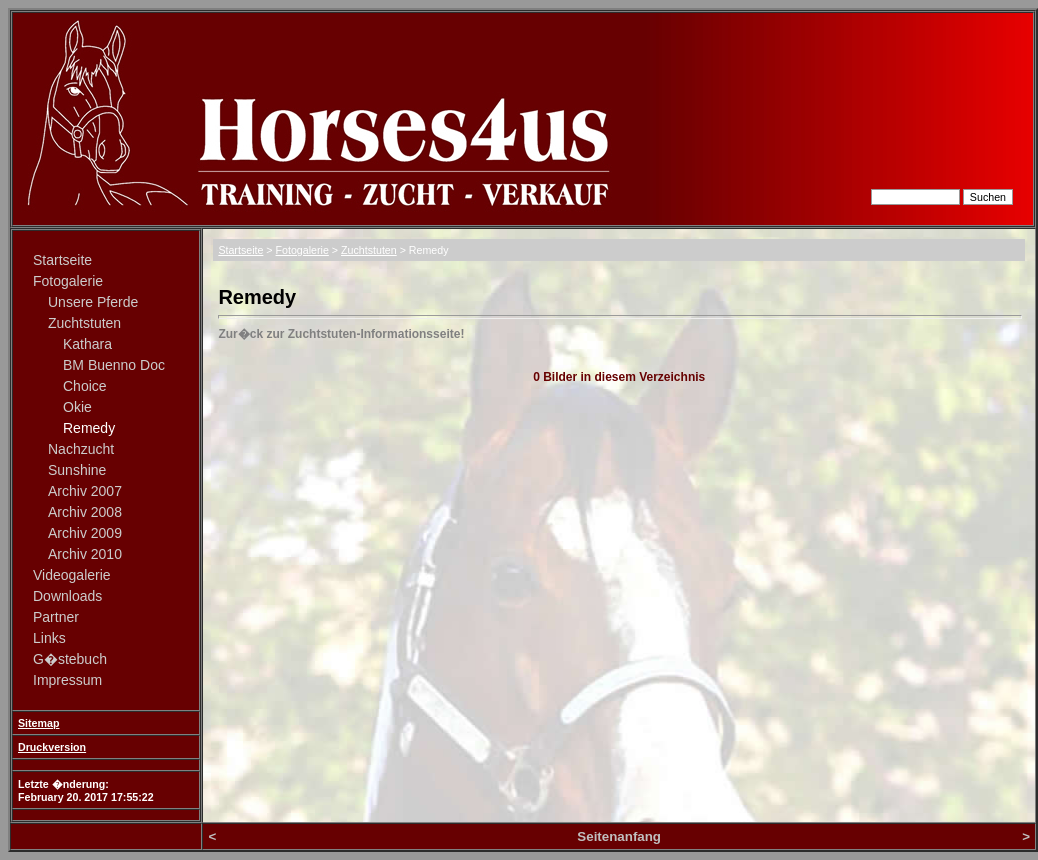  I want to click on Okie, so click(77, 407).